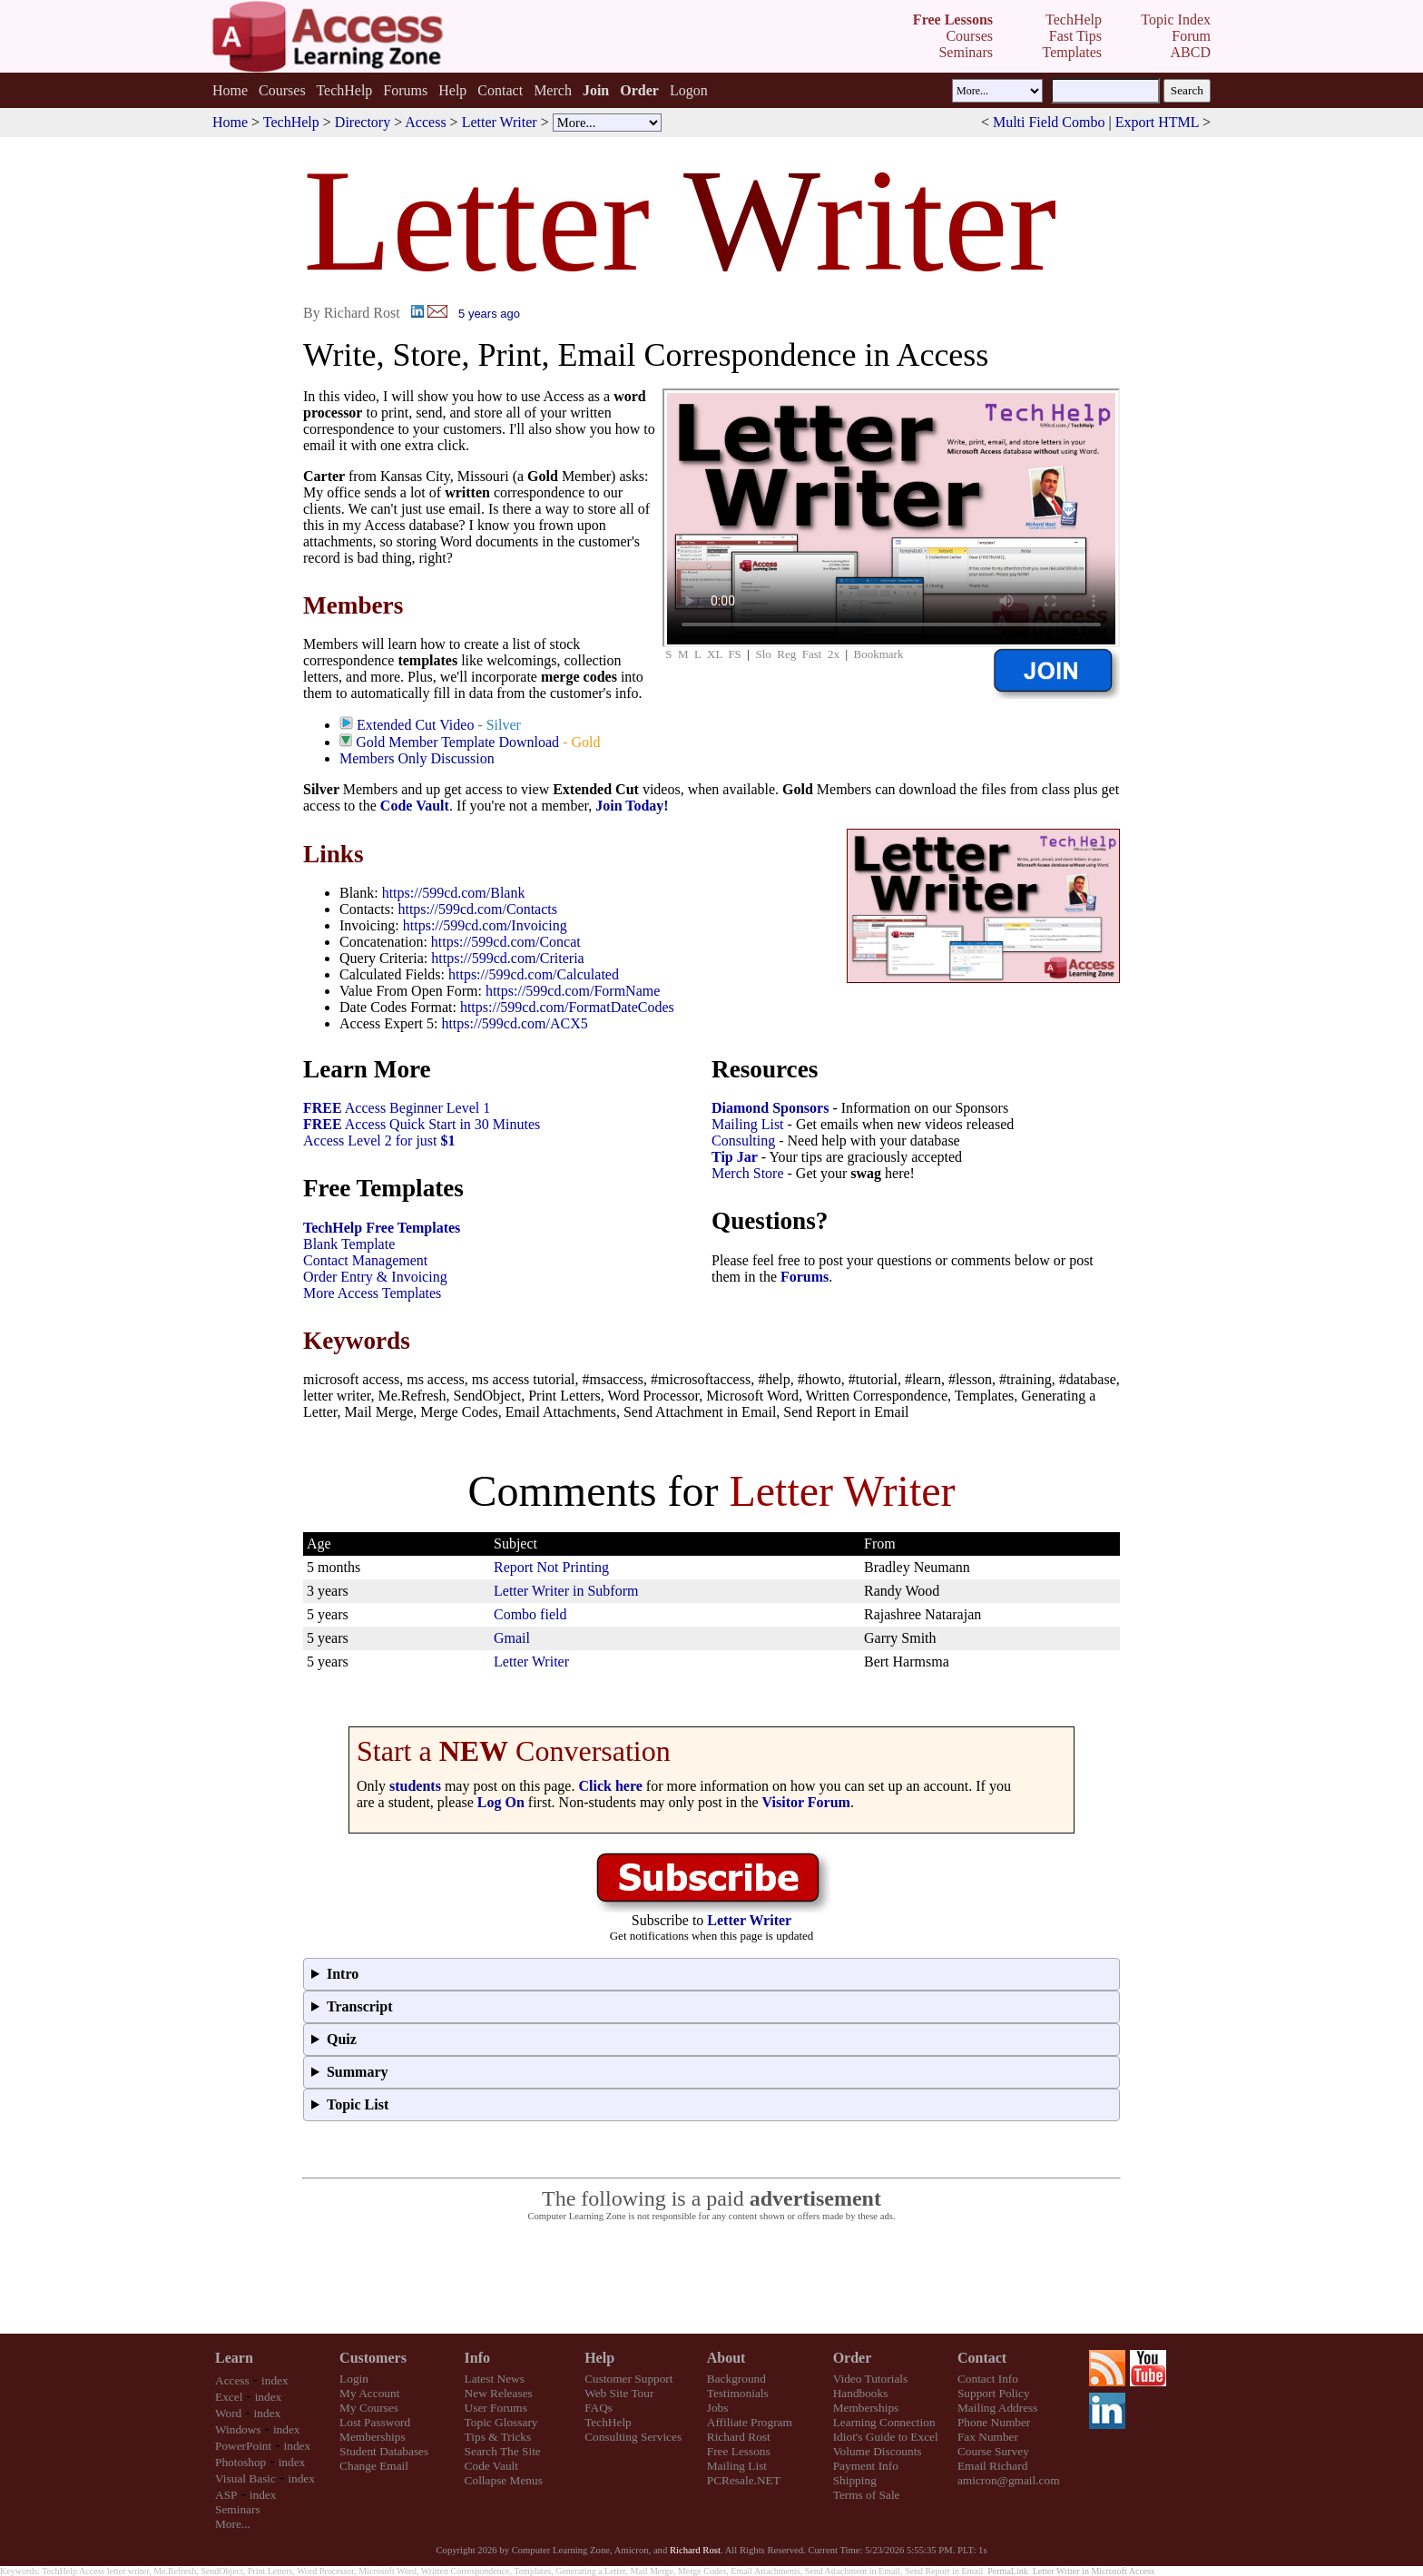  What do you see at coordinates (573, 990) in the screenshot?
I see `https://599cd.com/FormName` at bounding box center [573, 990].